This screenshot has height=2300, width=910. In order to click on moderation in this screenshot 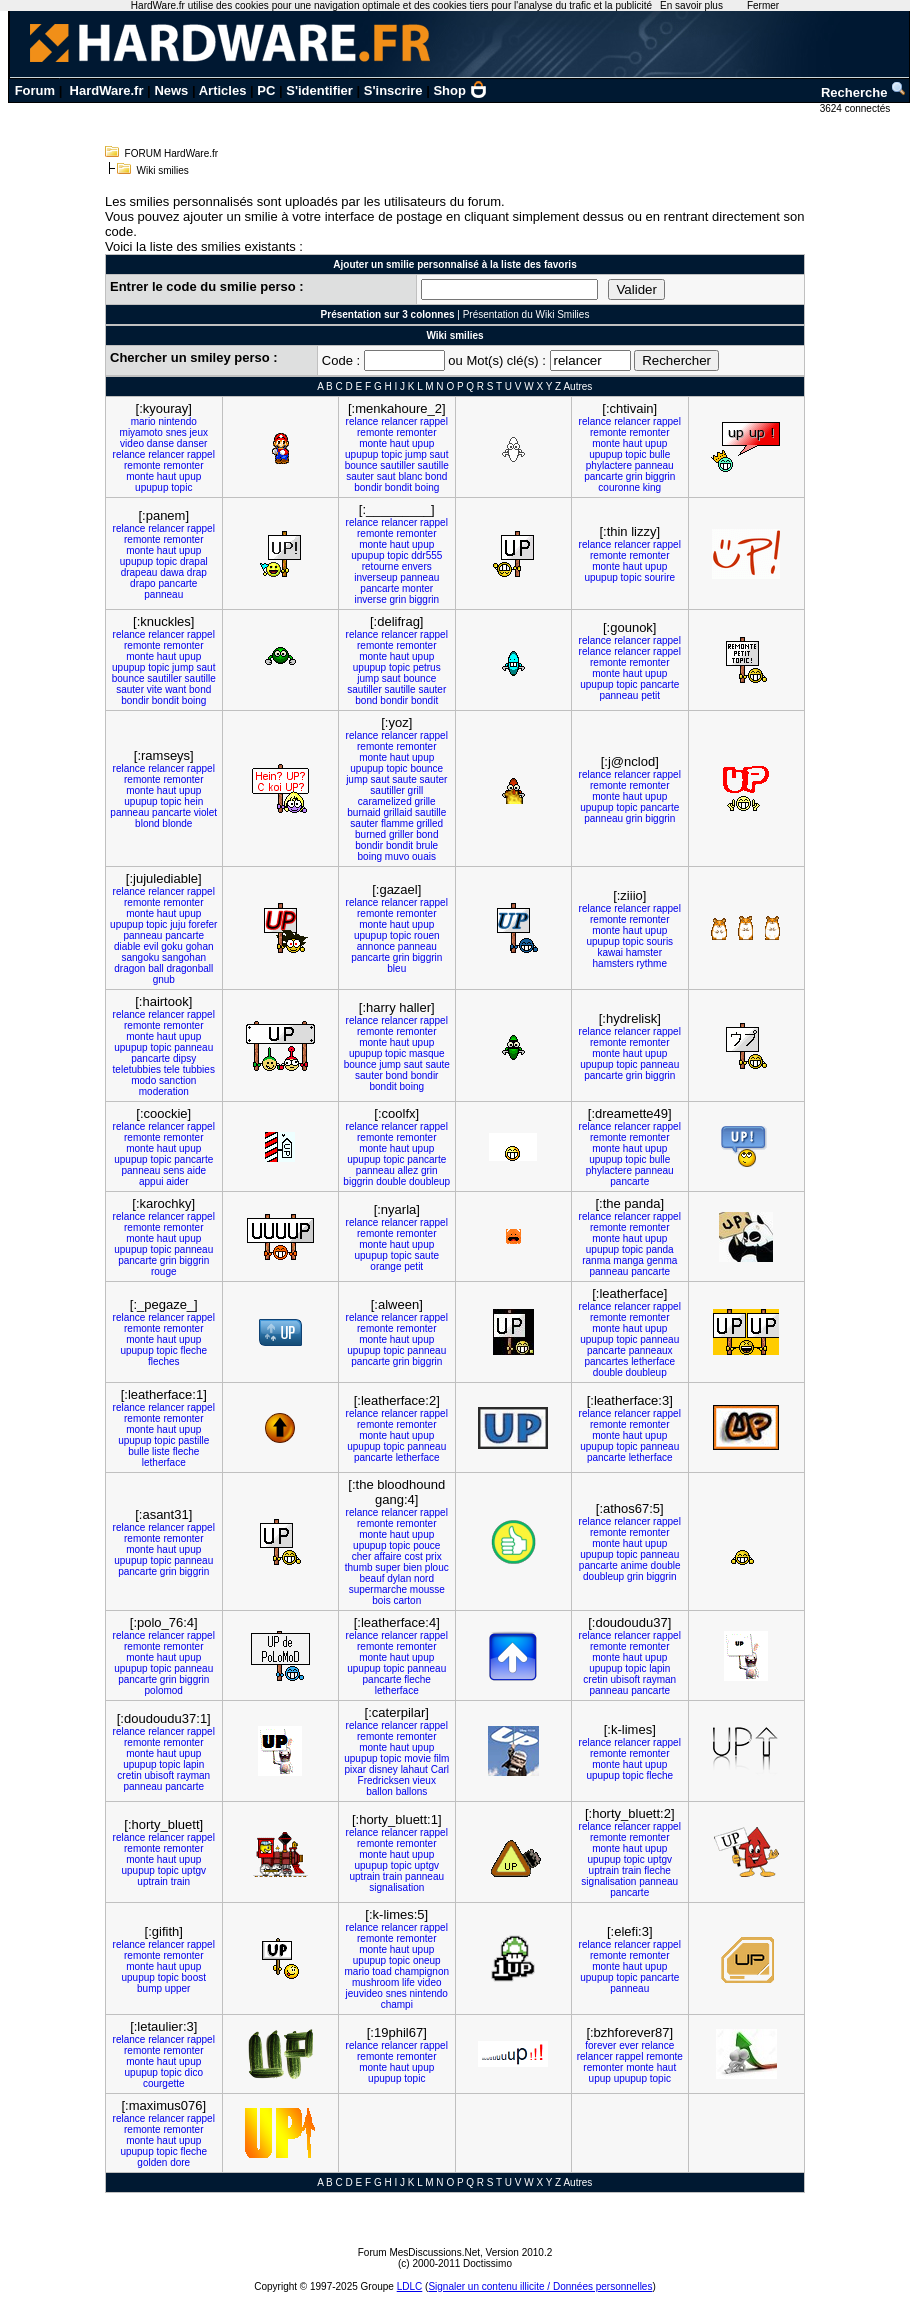, I will do `click(164, 1091)`.